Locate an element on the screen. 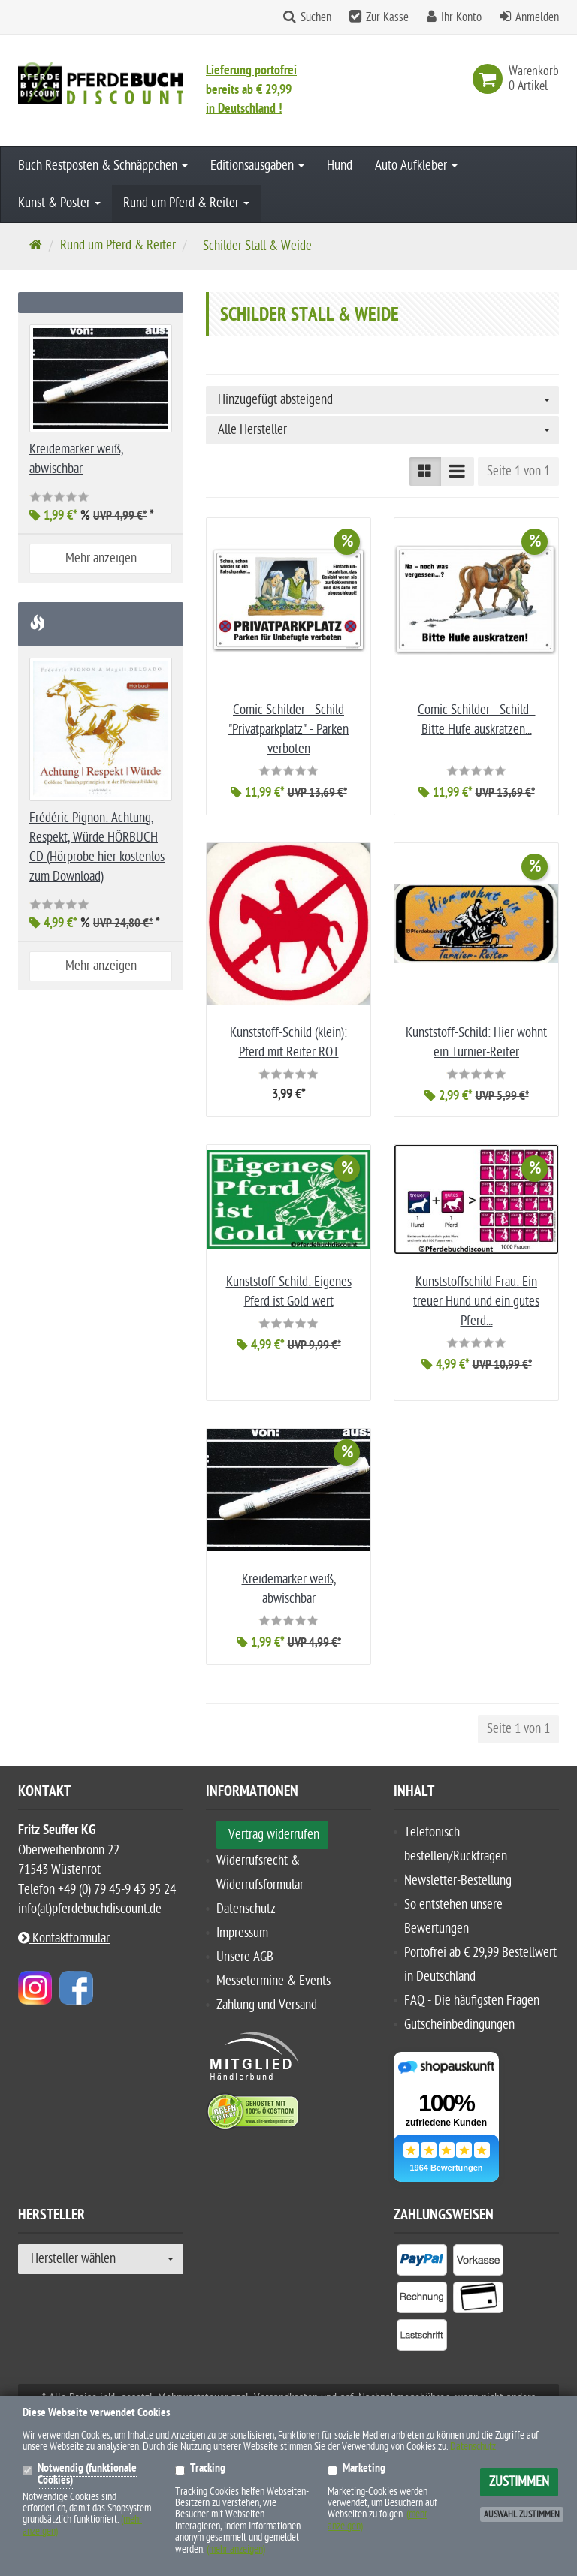  Zahlung und Versand is located at coordinates (266, 2005).